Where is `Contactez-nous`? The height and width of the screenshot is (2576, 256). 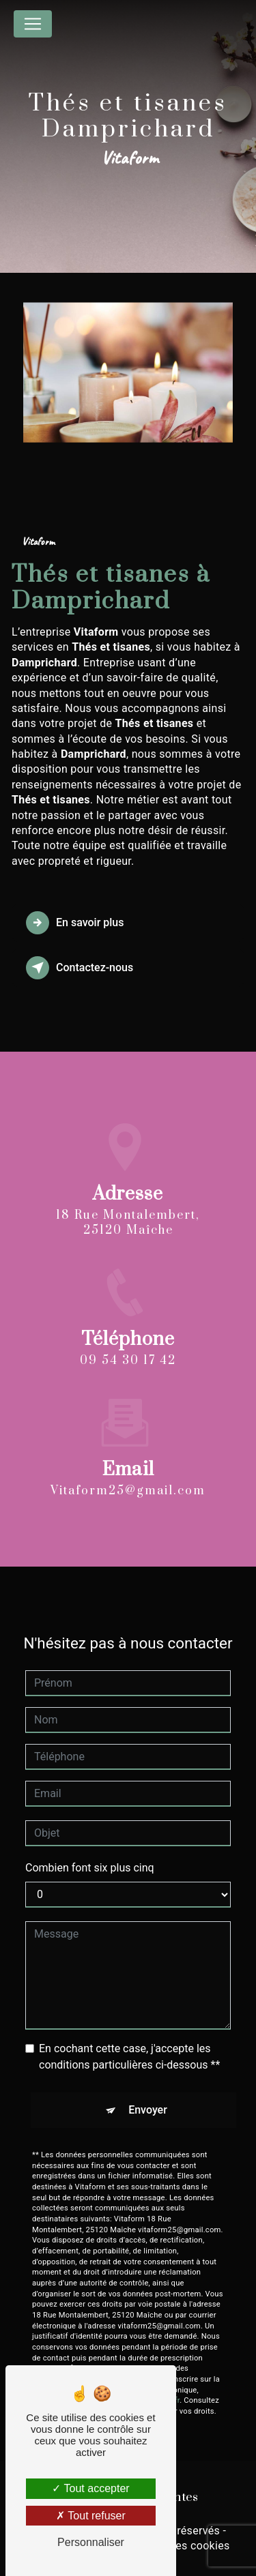
Contactez-nous is located at coordinates (79, 967).